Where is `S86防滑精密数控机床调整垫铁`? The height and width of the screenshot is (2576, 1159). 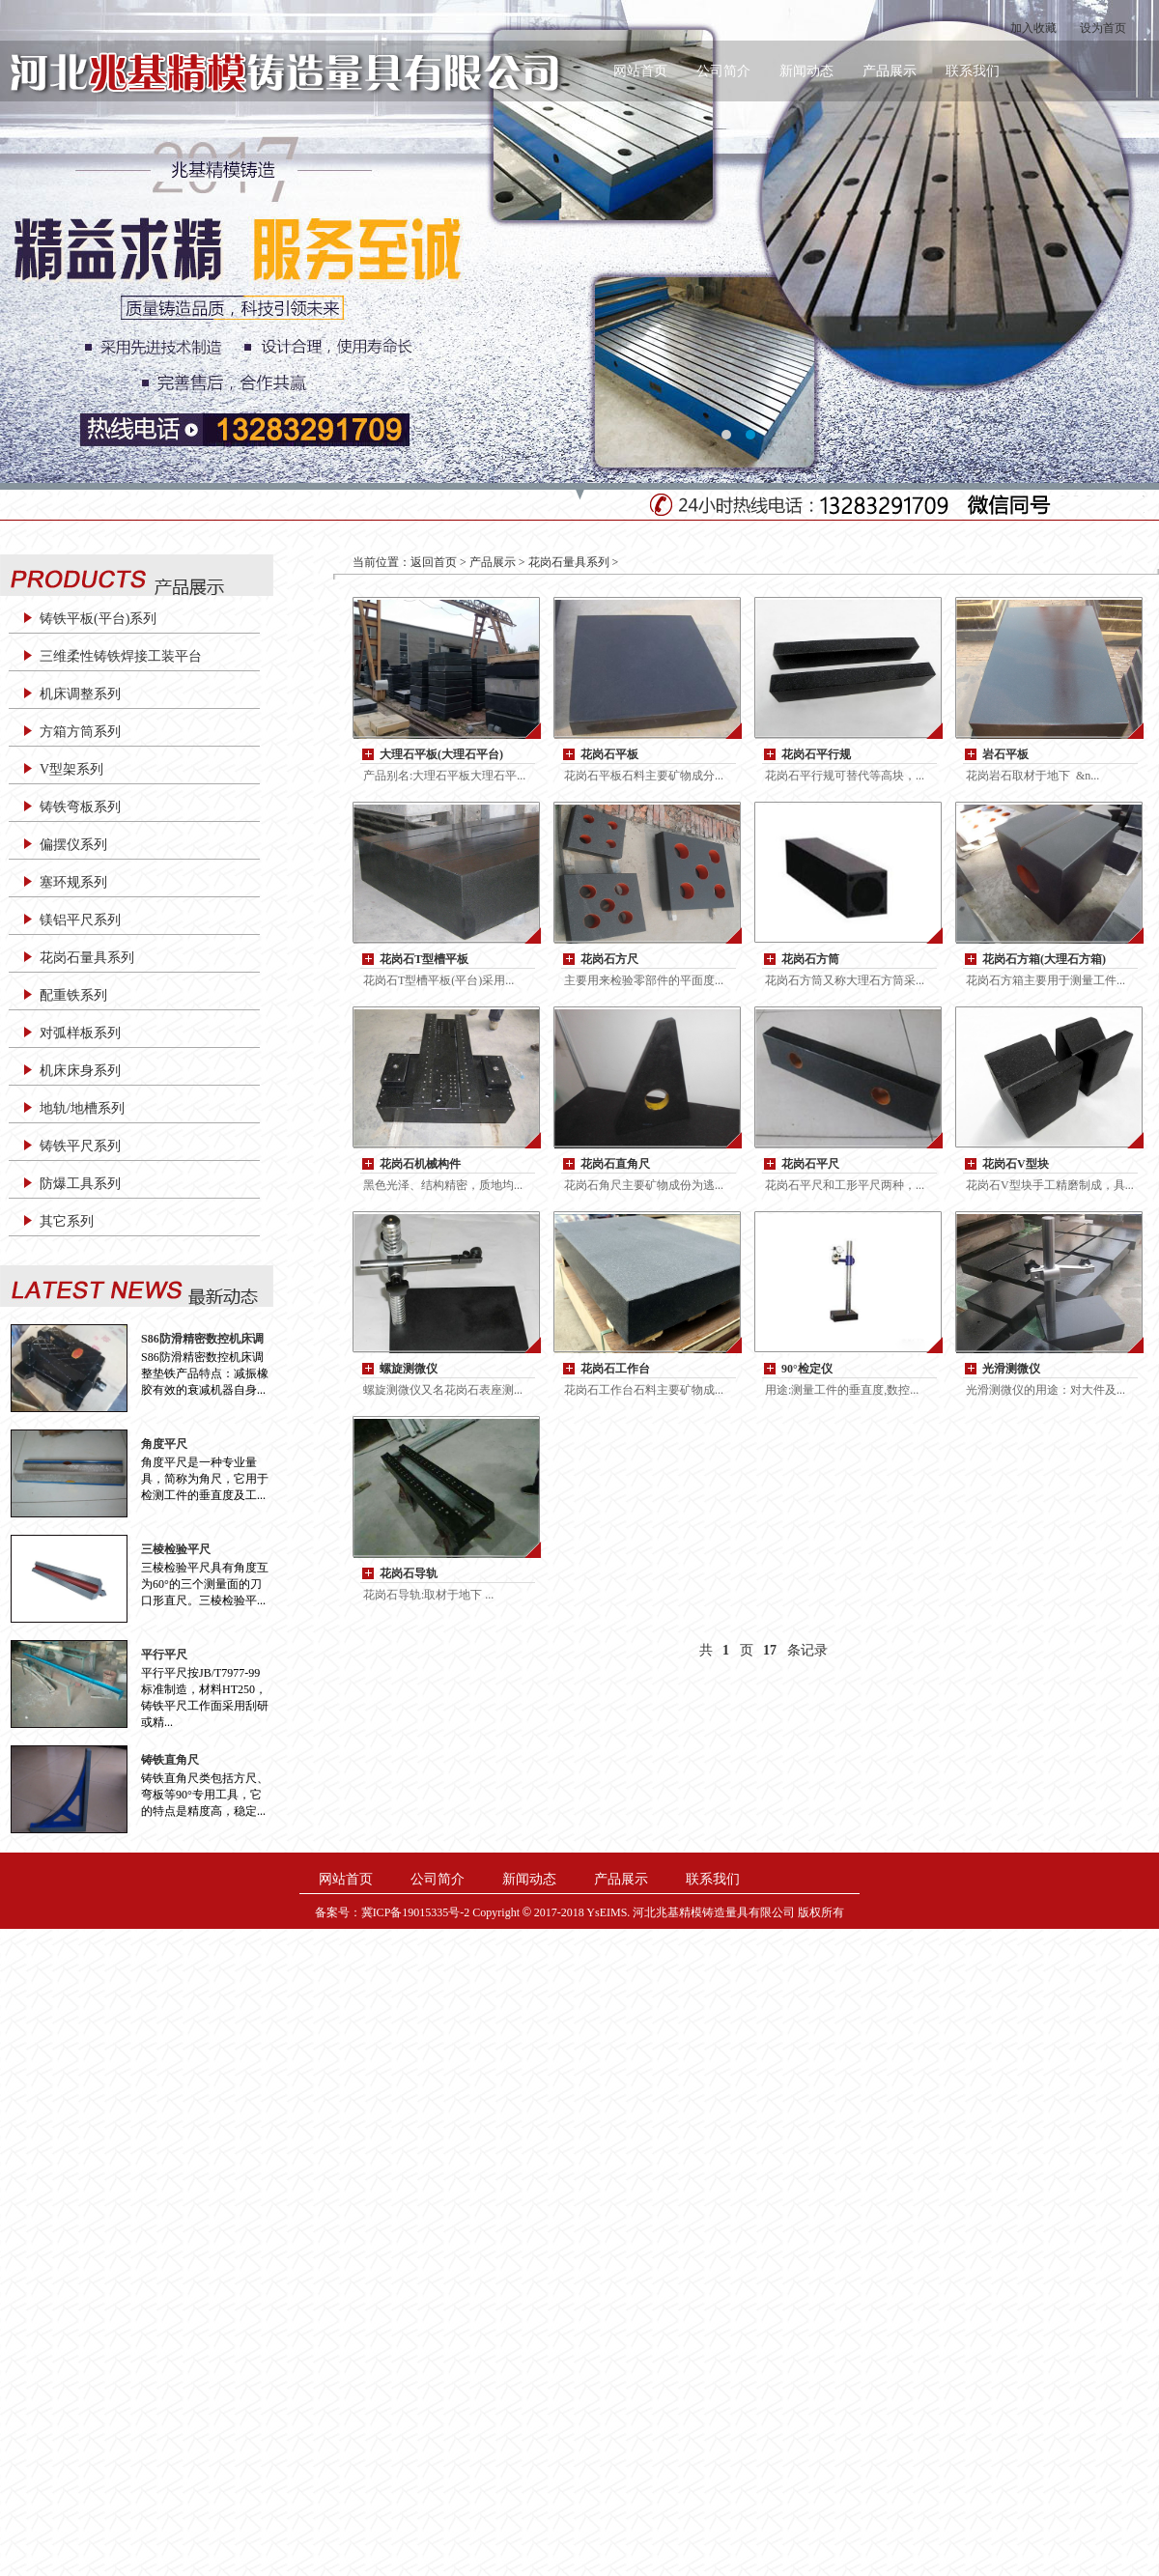
S86防滑精密数控机床调整垫铁 is located at coordinates (202, 1339).